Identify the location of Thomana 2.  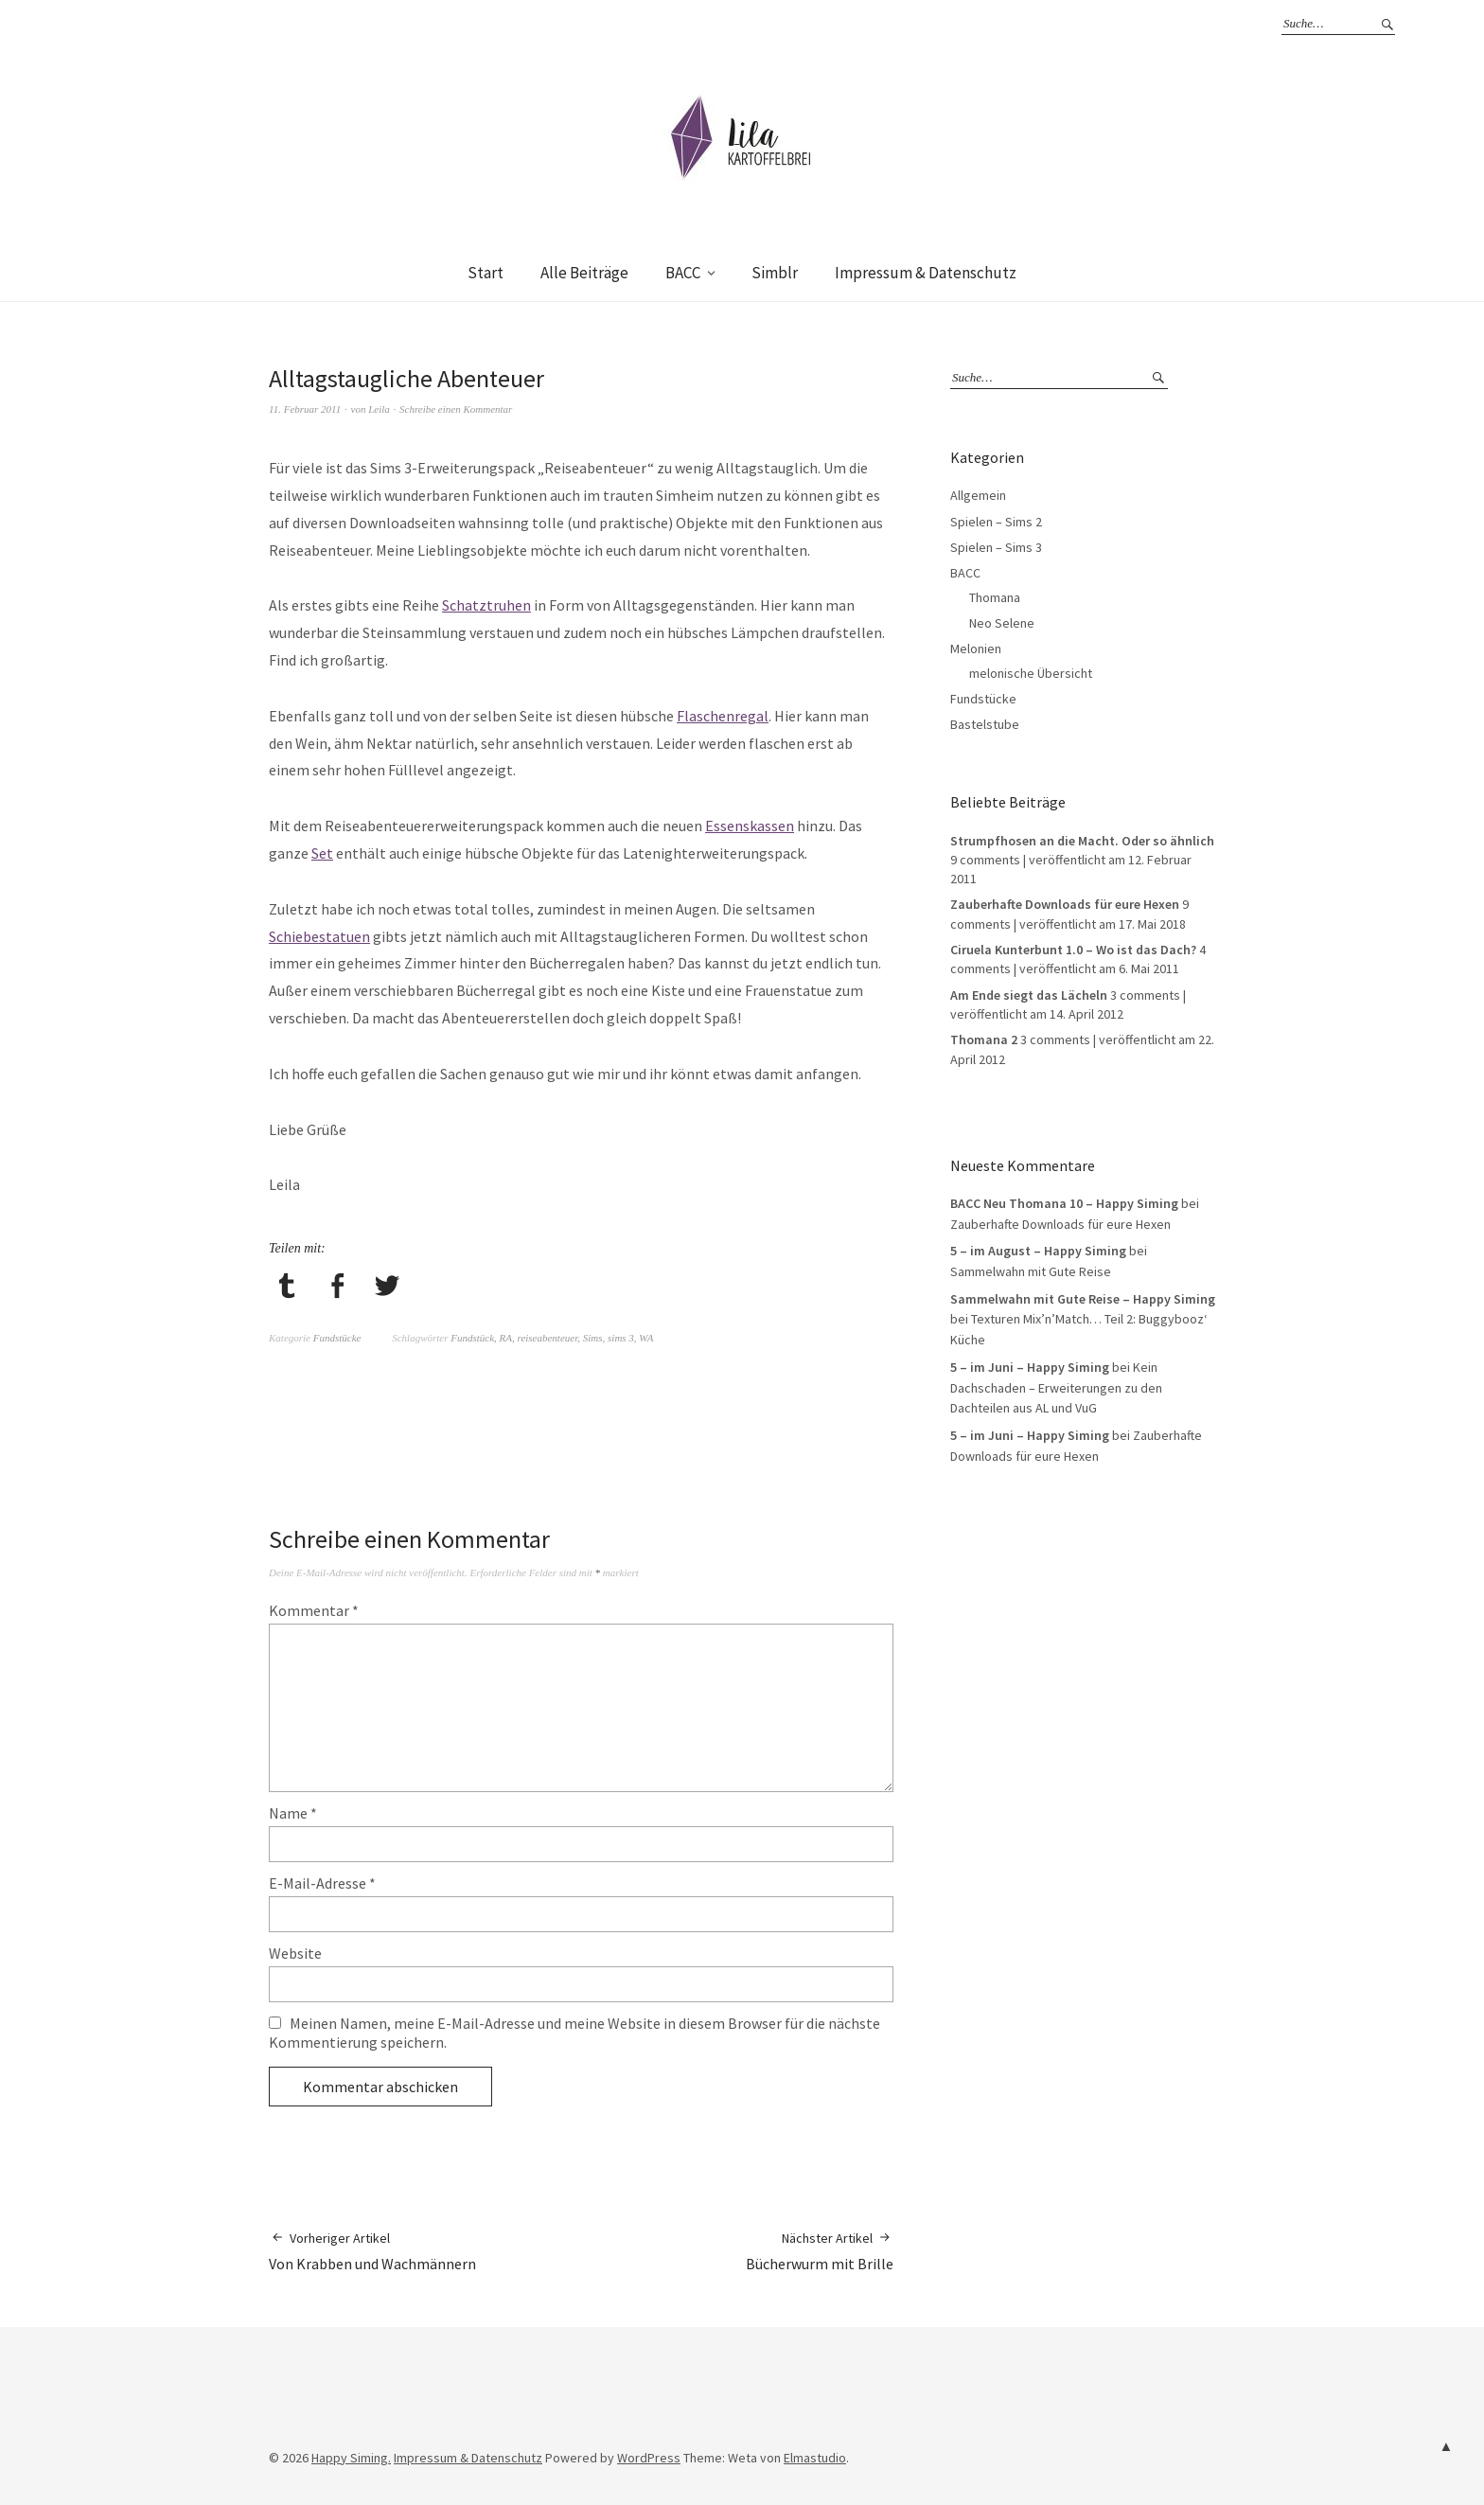
(983, 1039).